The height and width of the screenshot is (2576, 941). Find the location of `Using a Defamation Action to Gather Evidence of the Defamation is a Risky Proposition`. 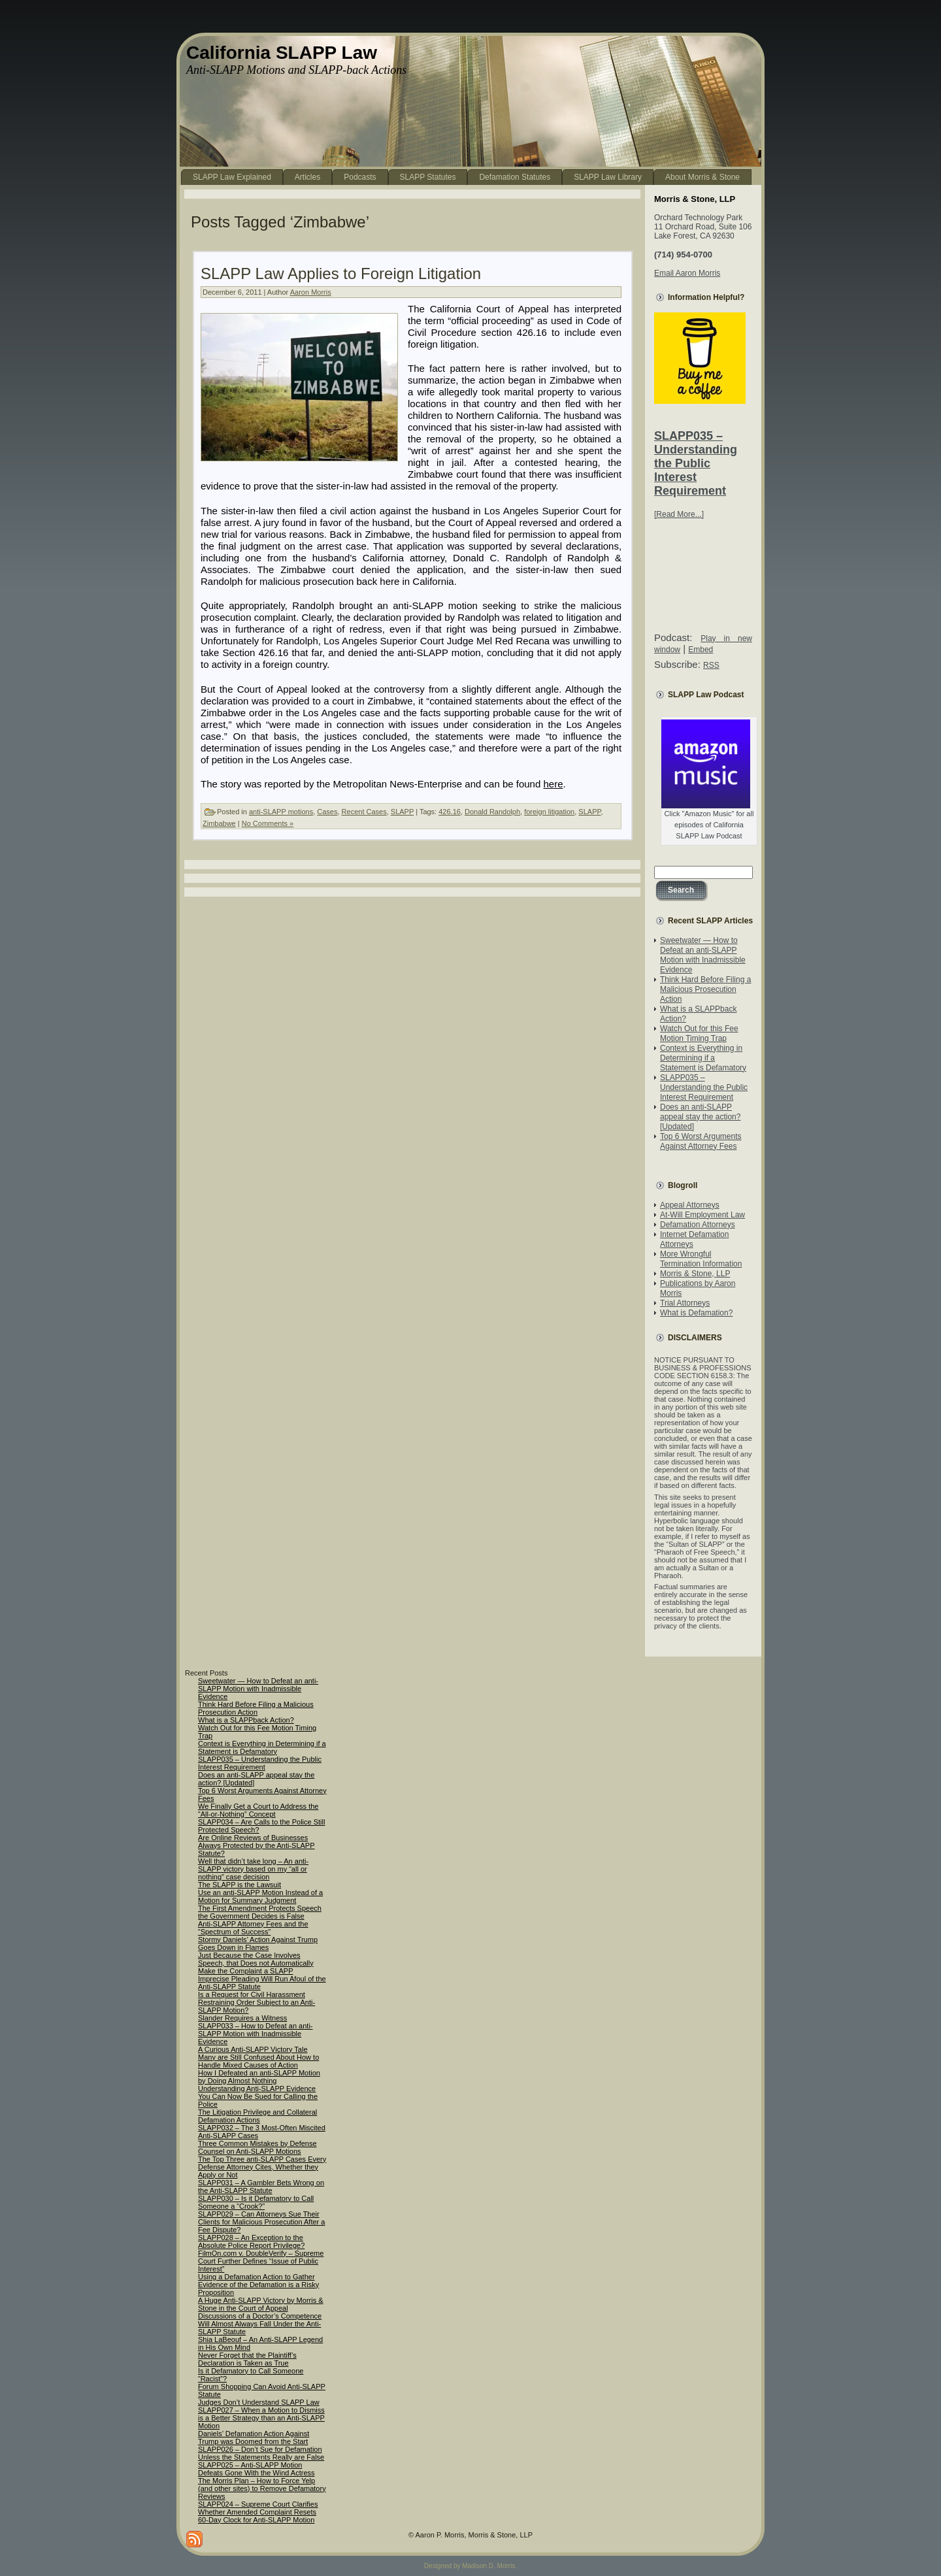

Using a Defamation Action to Gather Evidence of the Defamation is a Risky Proposition is located at coordinates (258, 2284).